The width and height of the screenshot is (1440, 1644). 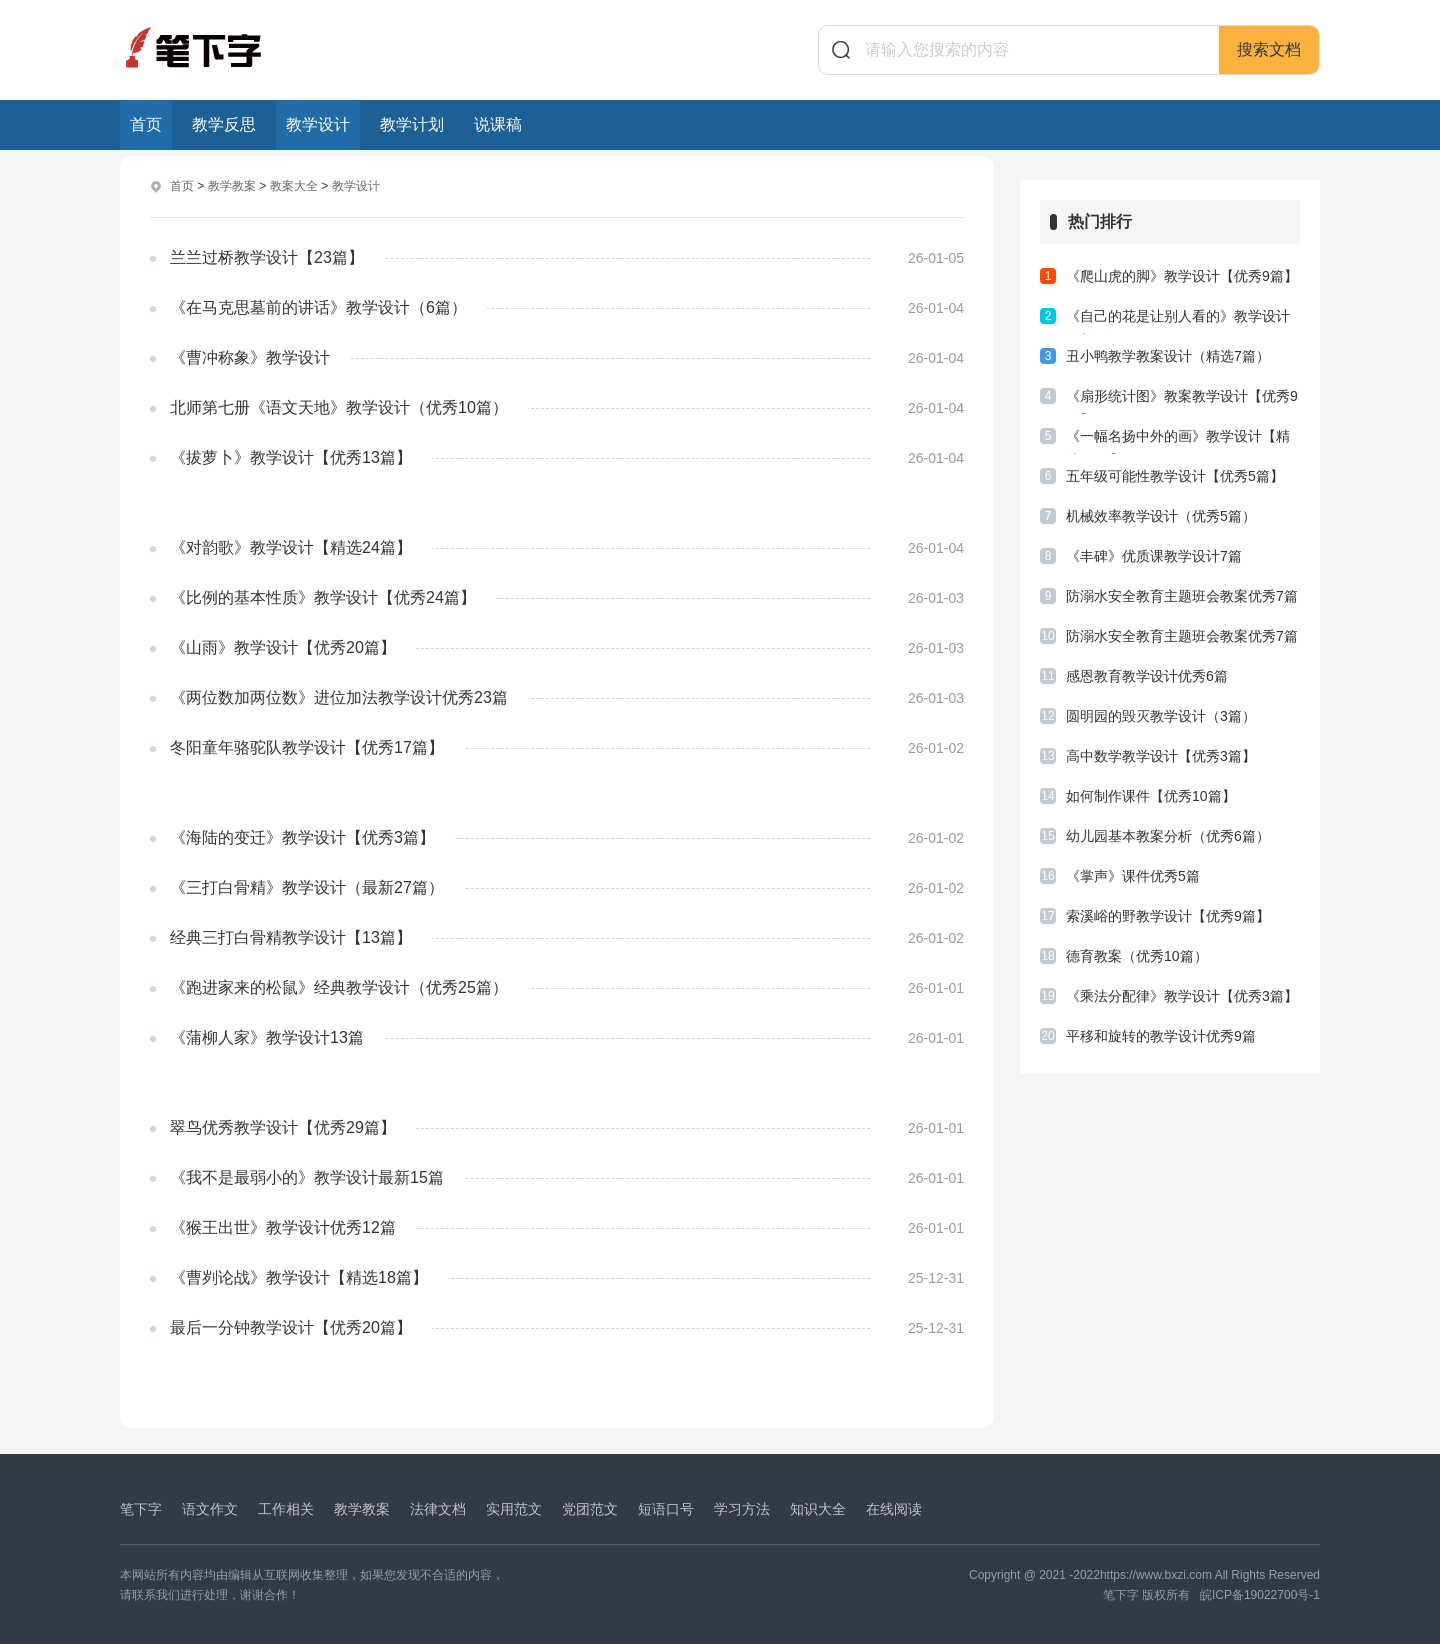 I want to click on 教案大全, so click(x=294, y=186).